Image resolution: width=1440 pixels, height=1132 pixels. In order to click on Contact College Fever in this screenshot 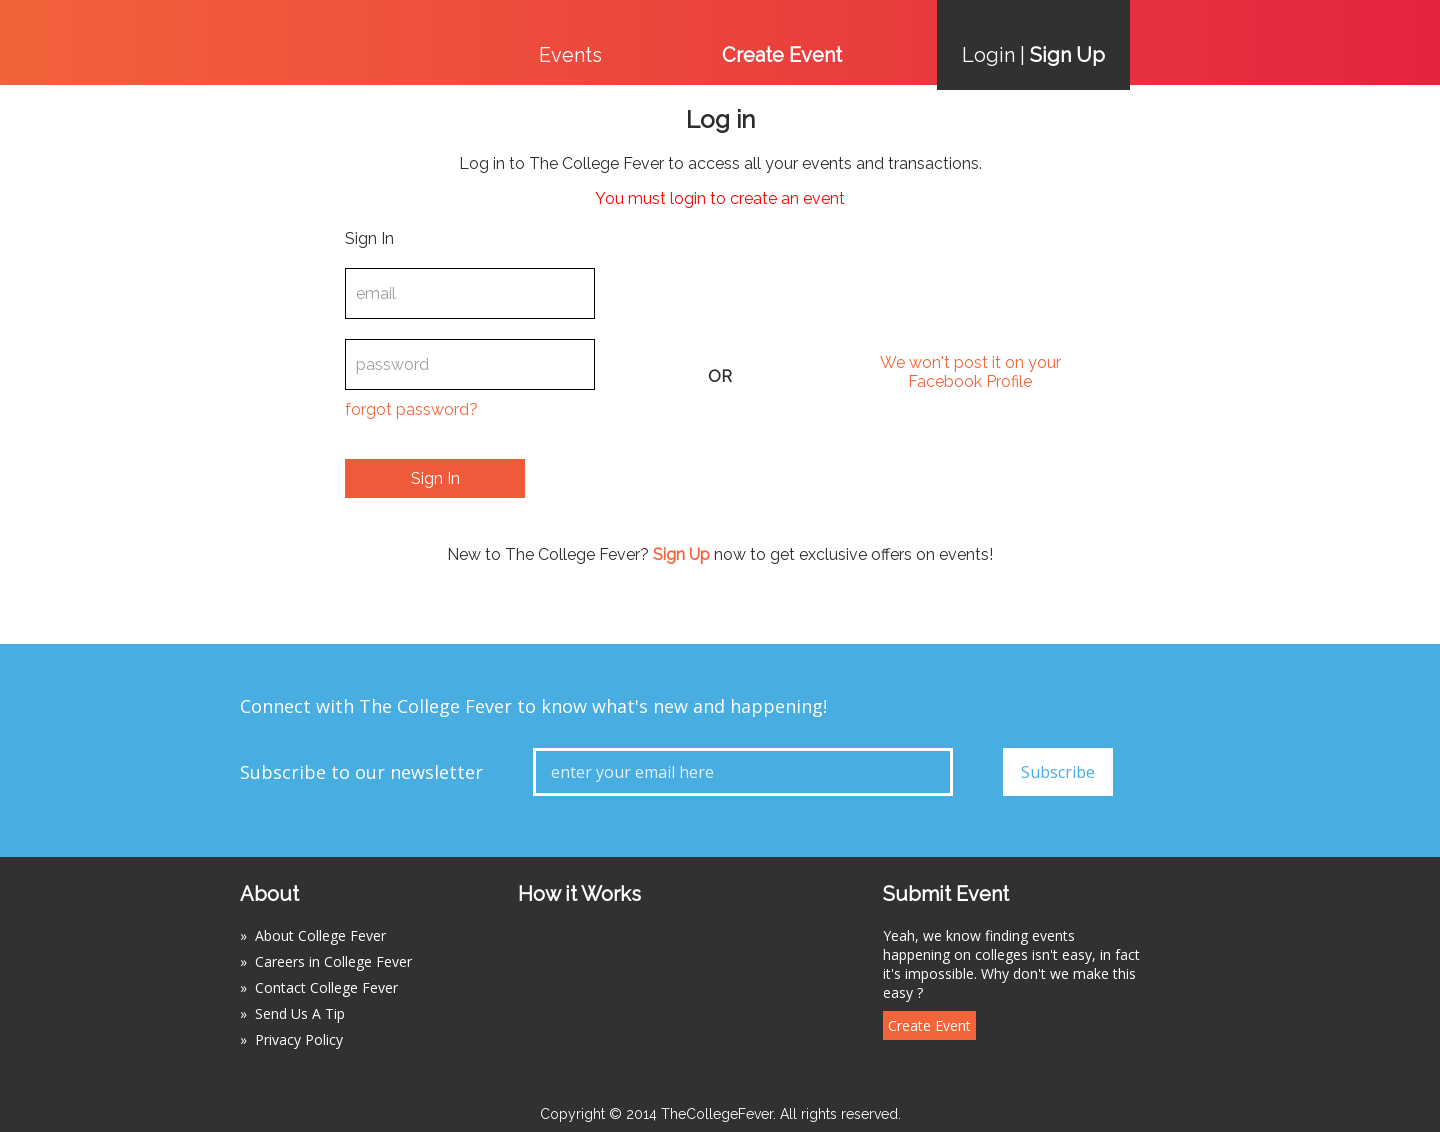, I will do `click(326, 987)`.